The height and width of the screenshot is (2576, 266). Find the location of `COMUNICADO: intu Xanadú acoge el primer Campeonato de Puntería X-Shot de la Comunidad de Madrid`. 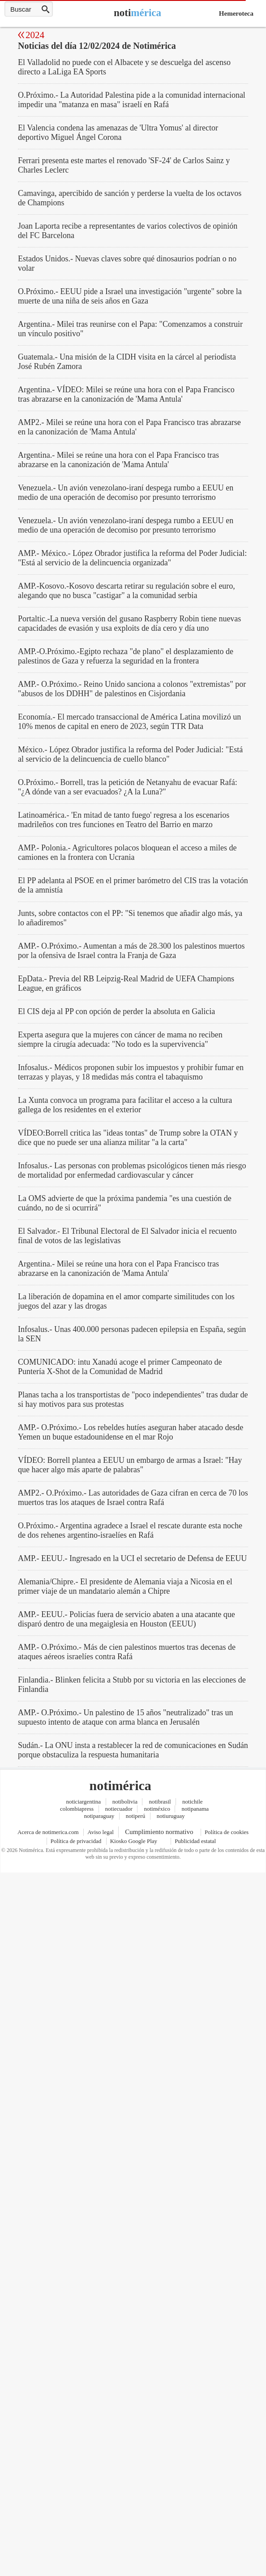

COMUNICADO: intu Xanadú acoge el primer Campeonato de Puntería X-Shot de la Comunidad de Madrid is located at coordinates (120, 1366).